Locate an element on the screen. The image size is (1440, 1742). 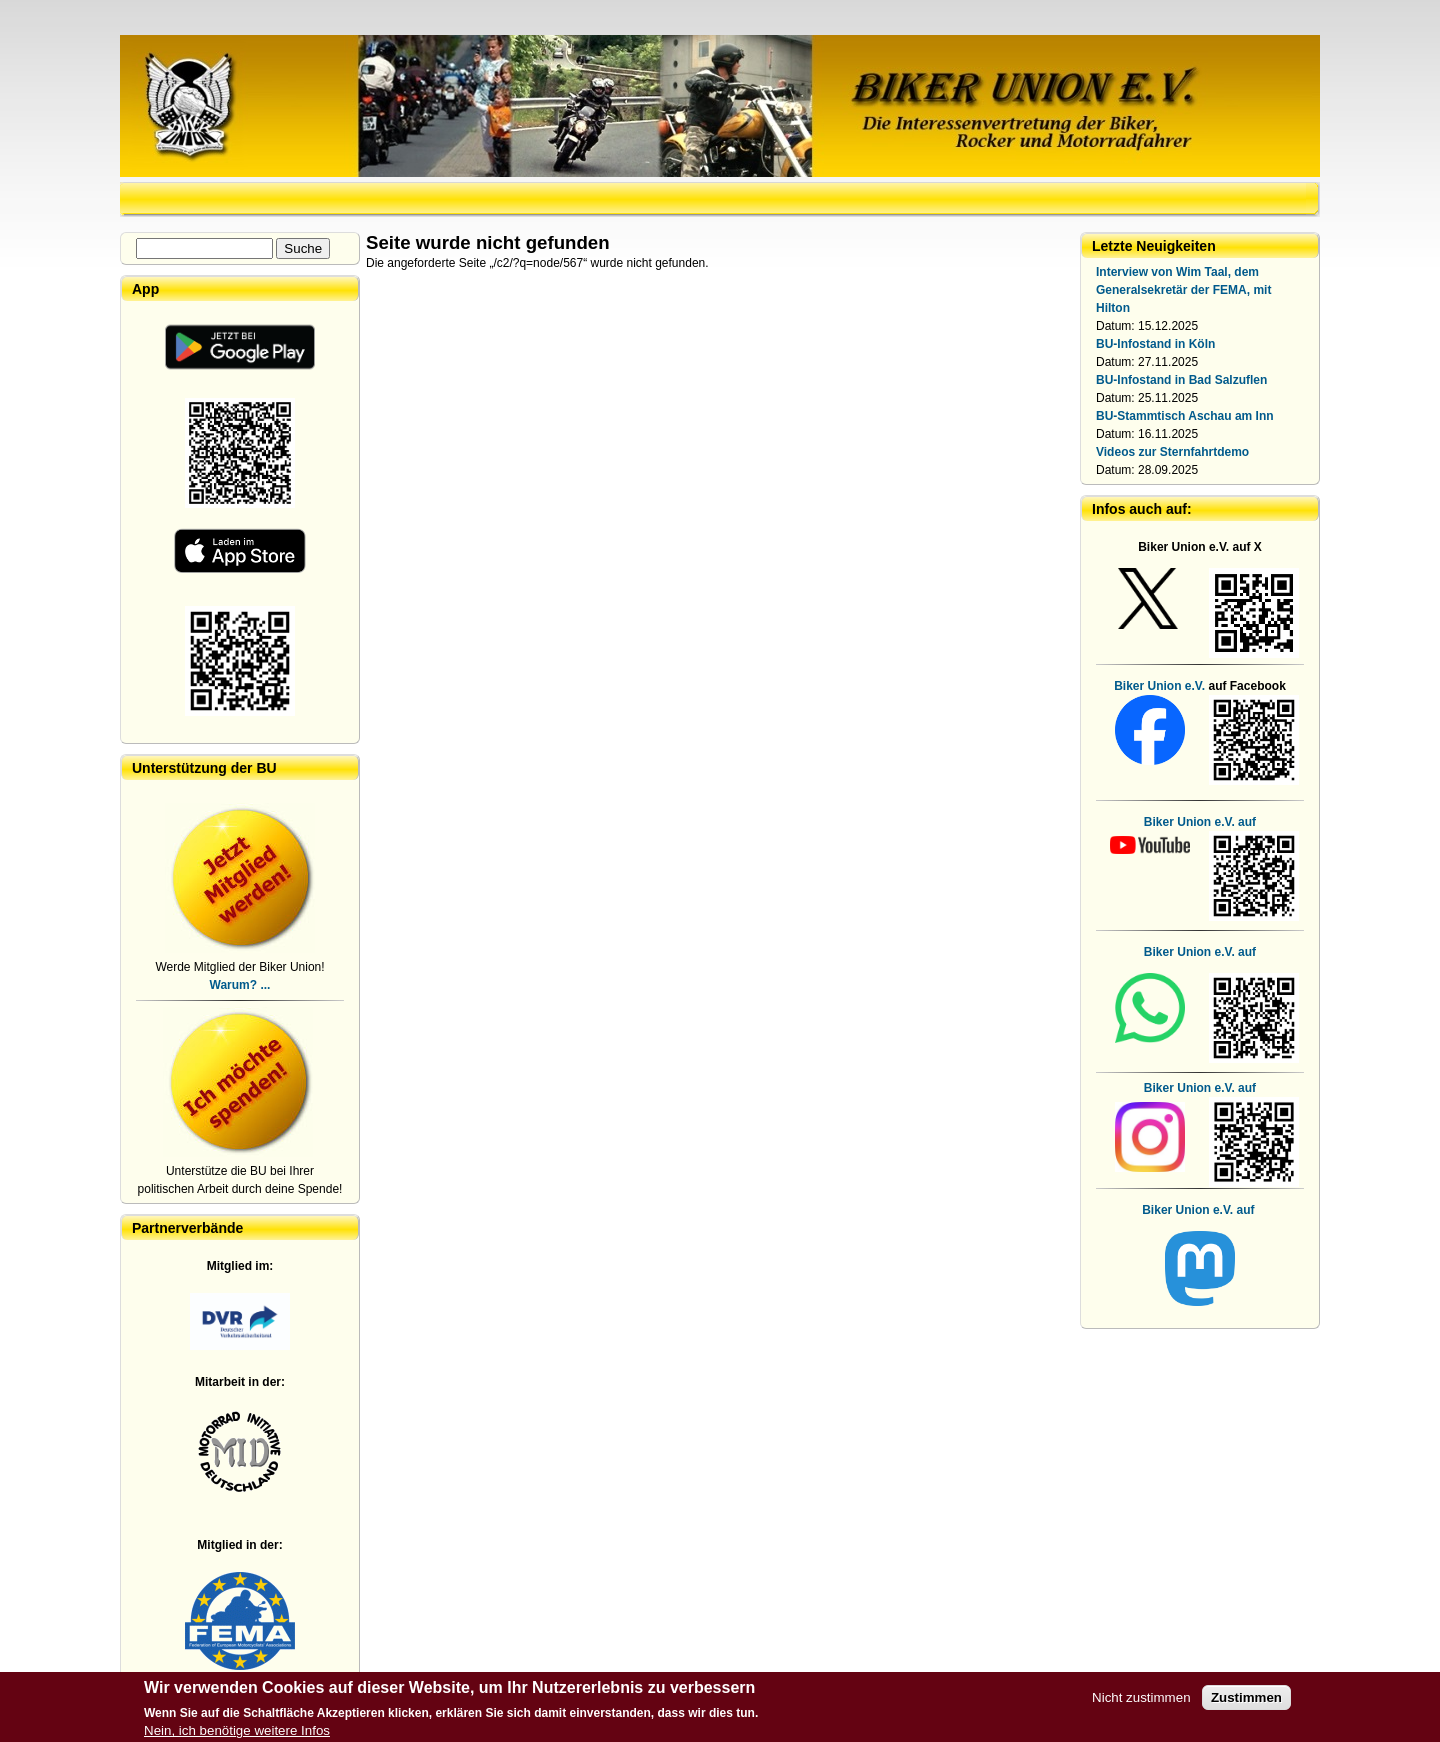
Interview von Wim Taal, dem Generalsekretär der FEMA, mit Hilton is located at coordinates (1183, 290).